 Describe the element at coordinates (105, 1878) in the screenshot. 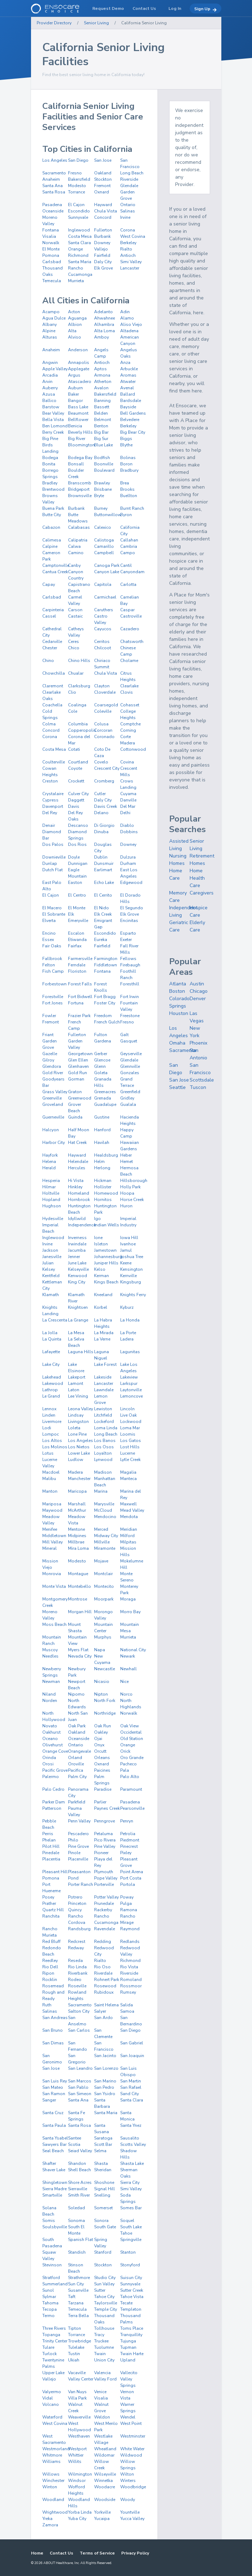

I see `Pope Valley` at that location.